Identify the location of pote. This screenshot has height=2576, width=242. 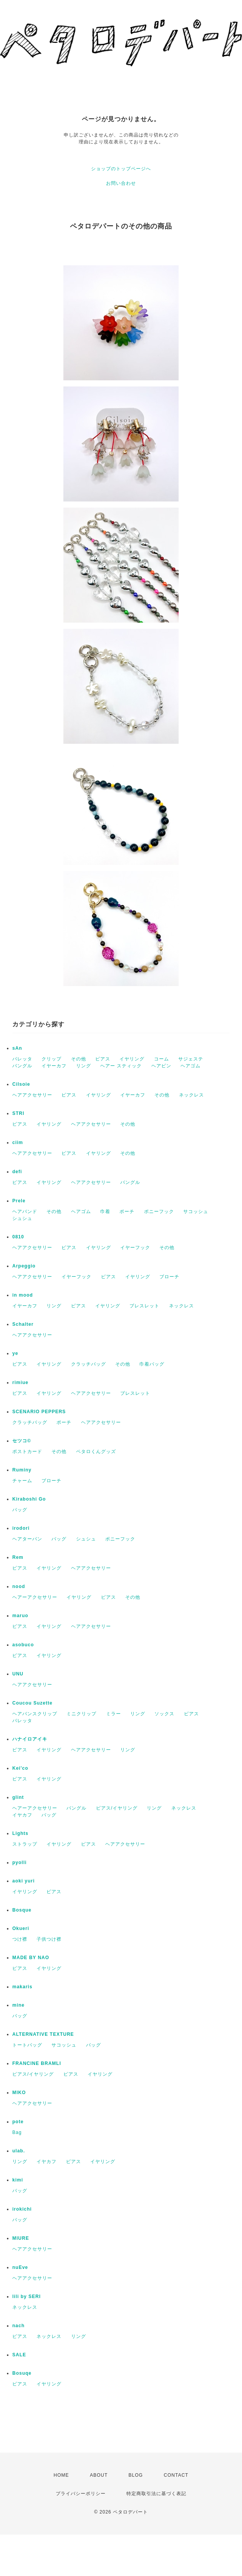
(17, 2121).